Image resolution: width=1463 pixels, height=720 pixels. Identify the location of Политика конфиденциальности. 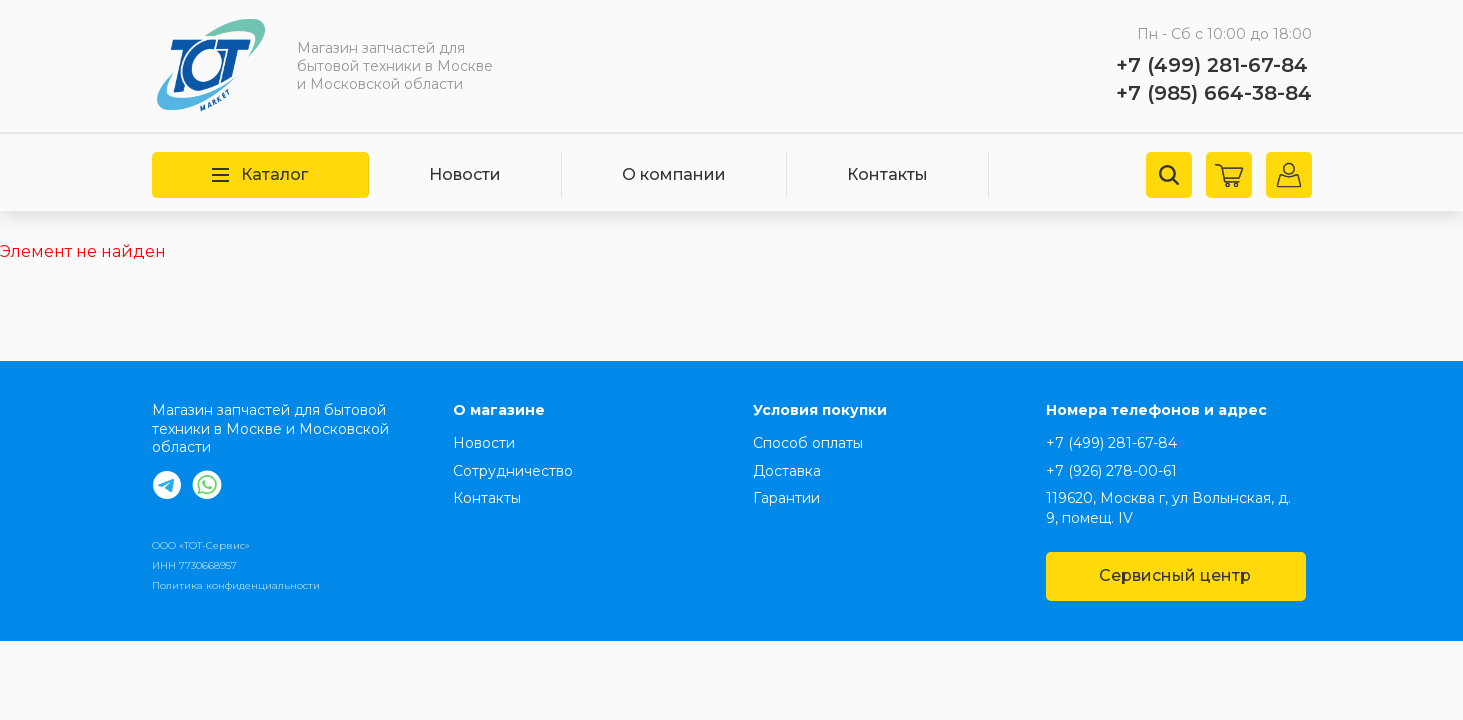
(236, 585).